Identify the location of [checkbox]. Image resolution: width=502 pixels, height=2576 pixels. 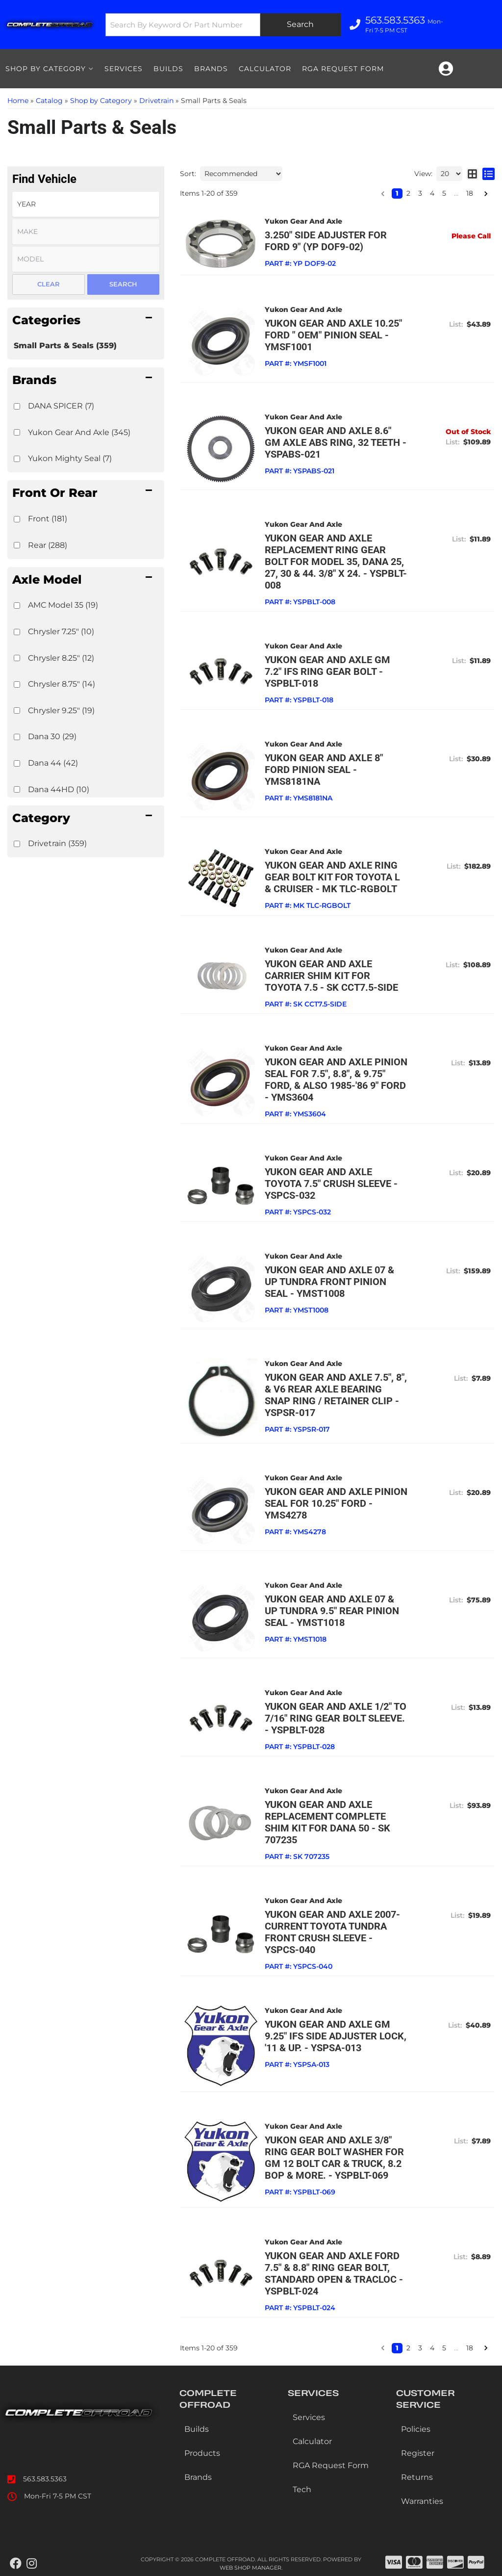
(17, 406).